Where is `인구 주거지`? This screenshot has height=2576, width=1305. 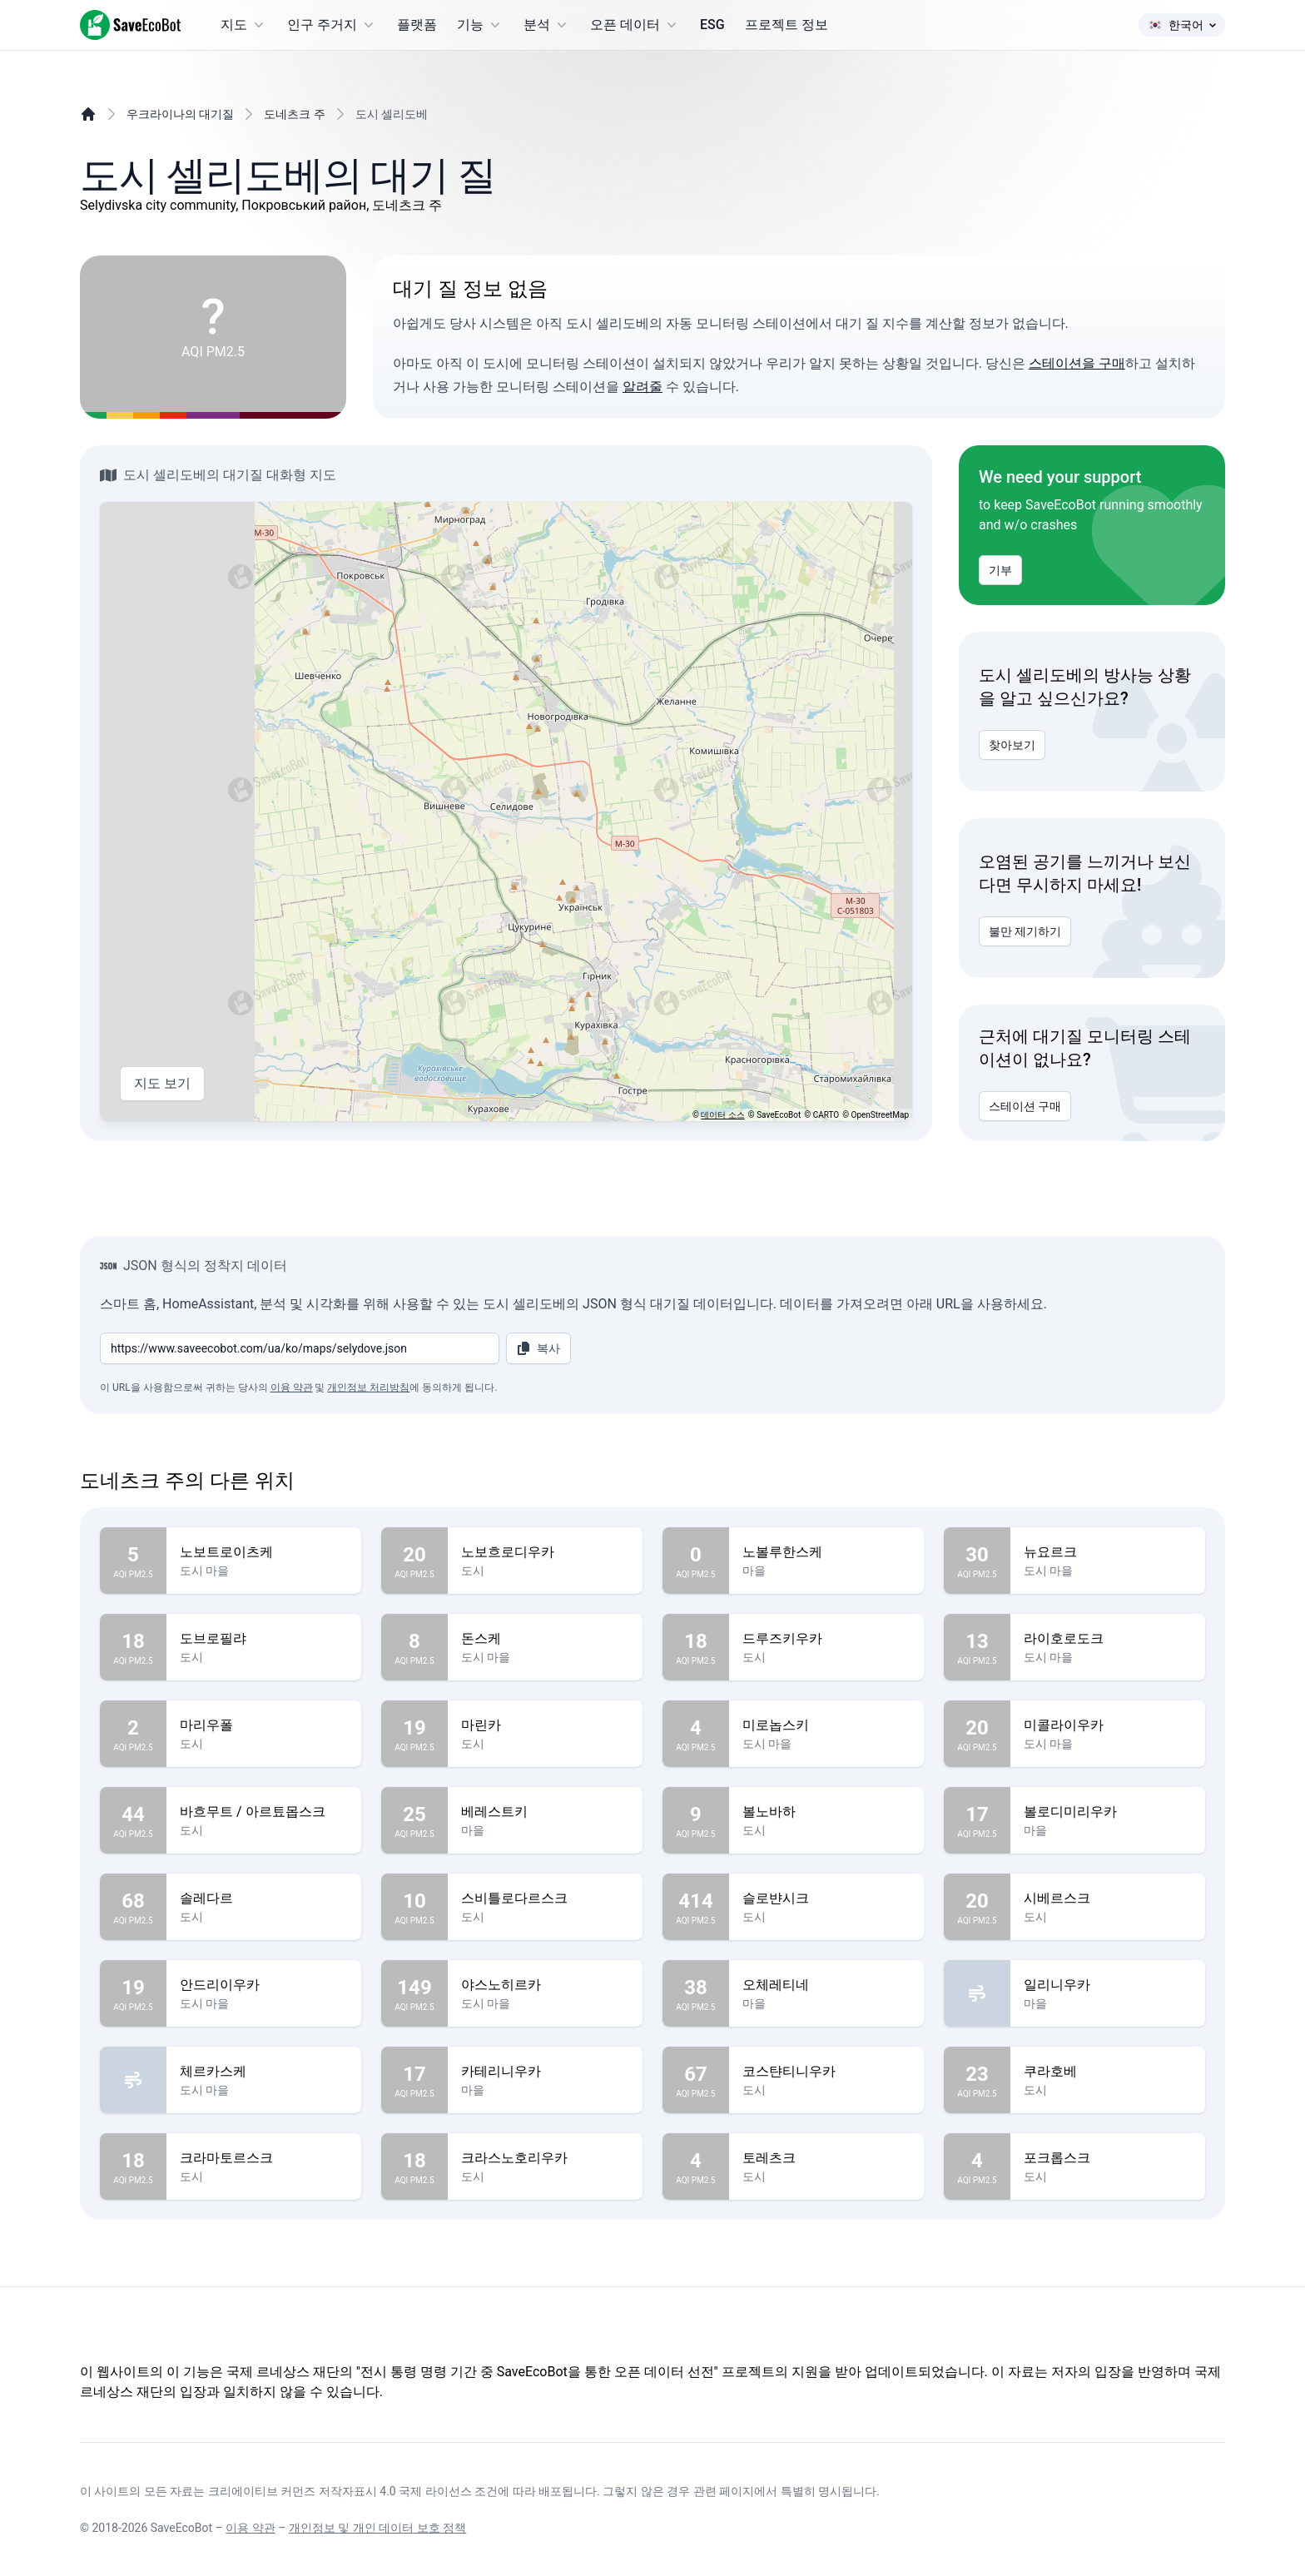 인구 주거지 is located at coordinates (332, 25).